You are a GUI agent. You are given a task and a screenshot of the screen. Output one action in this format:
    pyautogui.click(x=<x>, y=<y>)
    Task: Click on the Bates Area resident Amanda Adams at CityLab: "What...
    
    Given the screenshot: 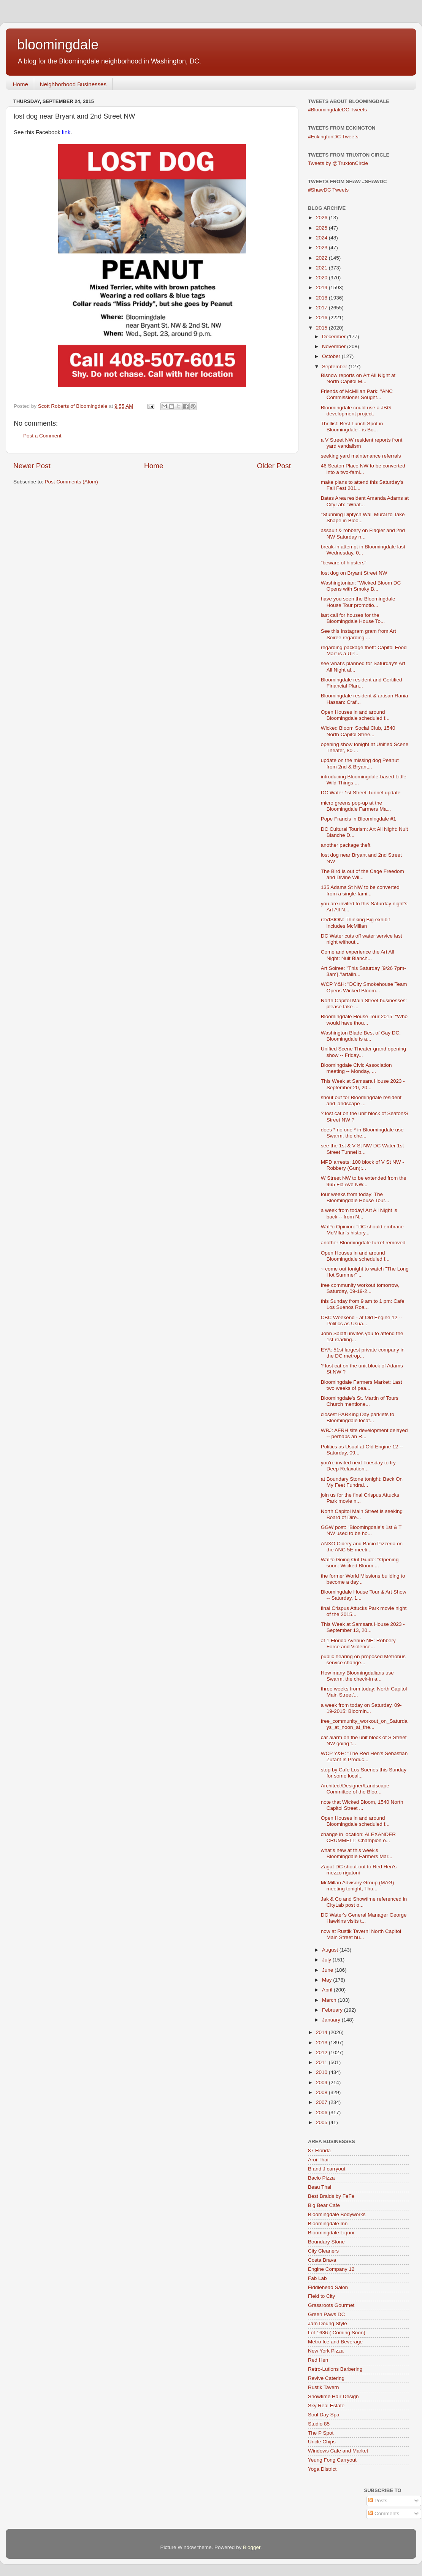 What is the action you would take?
    pyautogui.click(x=365, y=501)
    